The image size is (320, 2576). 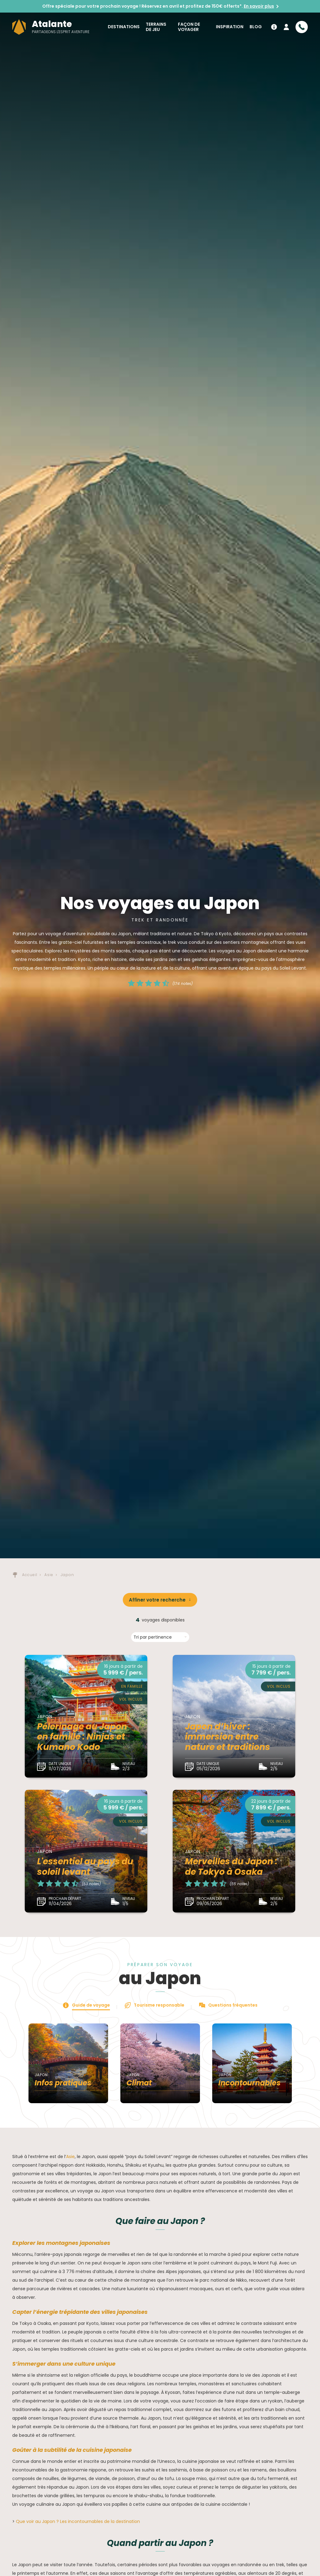 I want to click on Japon d’hiver : immersion entre nature et traditions, so click(x=227, y=1737).